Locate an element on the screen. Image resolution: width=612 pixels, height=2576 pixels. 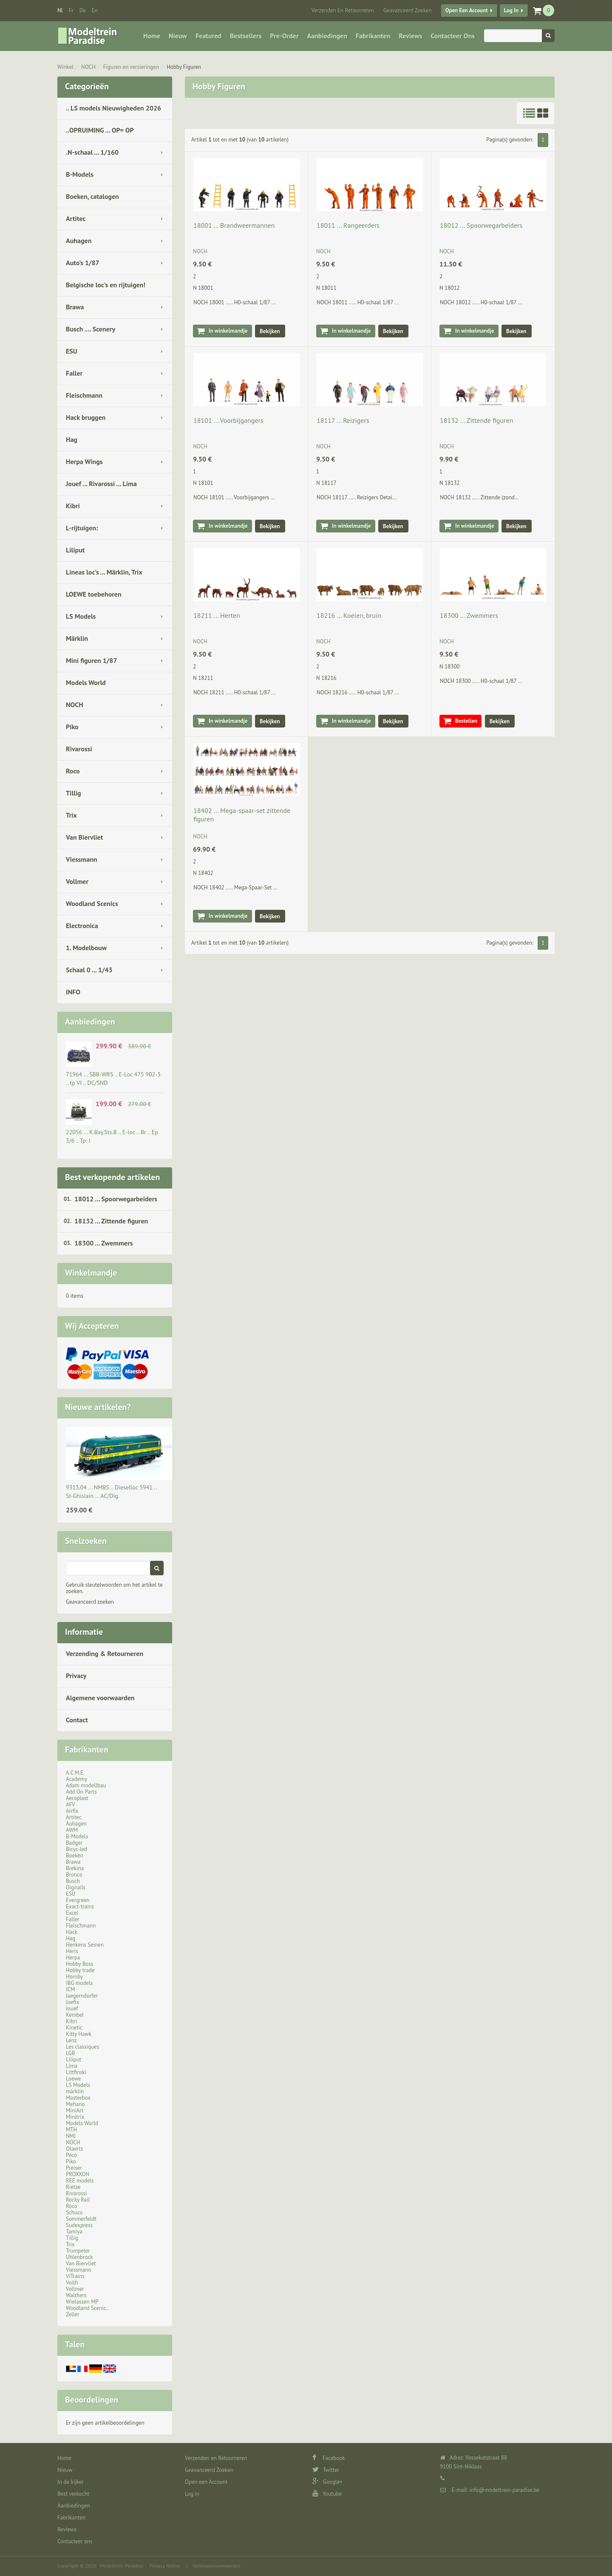
Brawa is located at coordinates (75, 307).